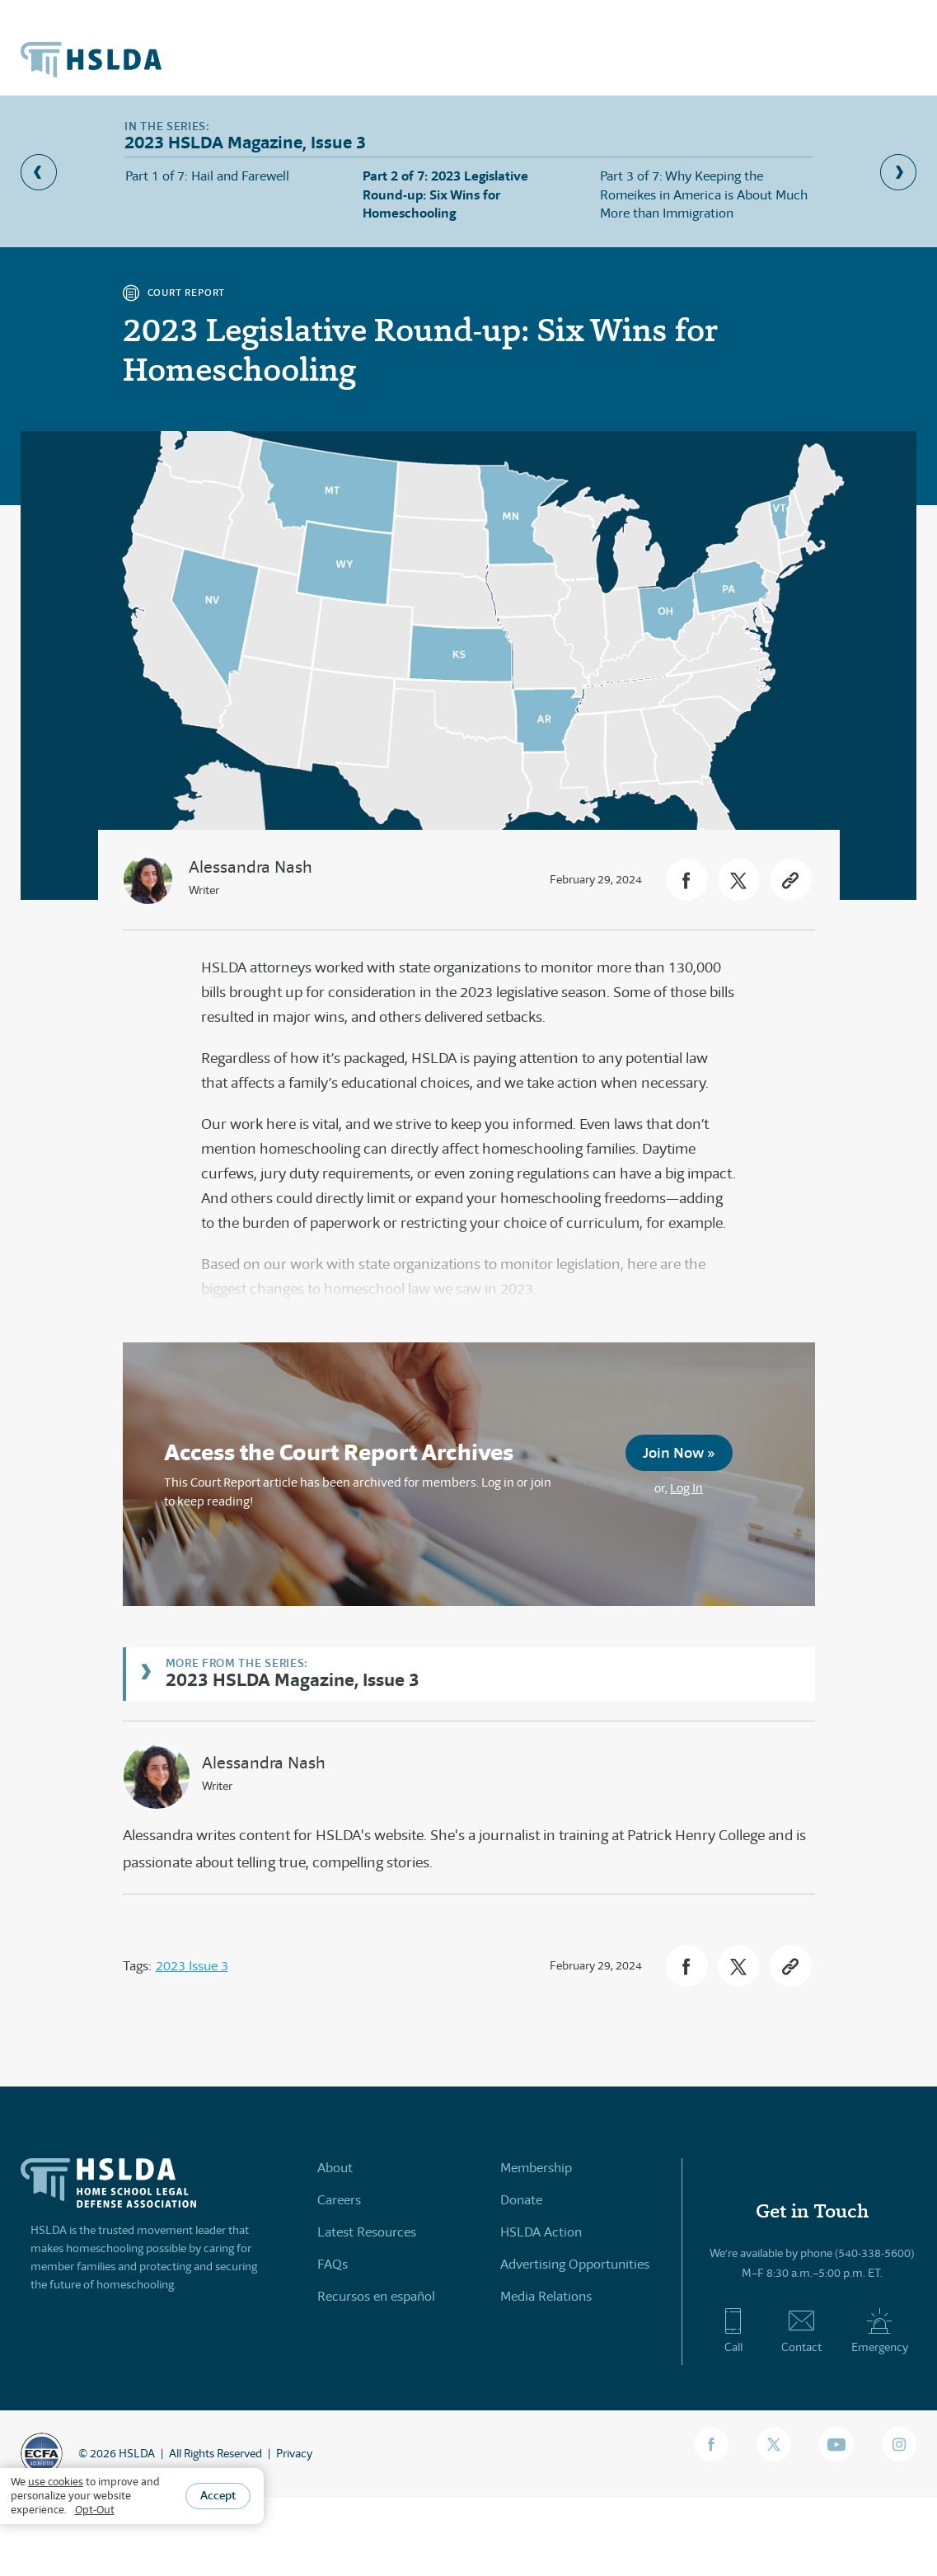  Describe the element at coordinates (704, 194) in the screenshot. I see `Part 3 of 7: Why Keeping the Romeikes in America is About Much More than Immigration` at that location.